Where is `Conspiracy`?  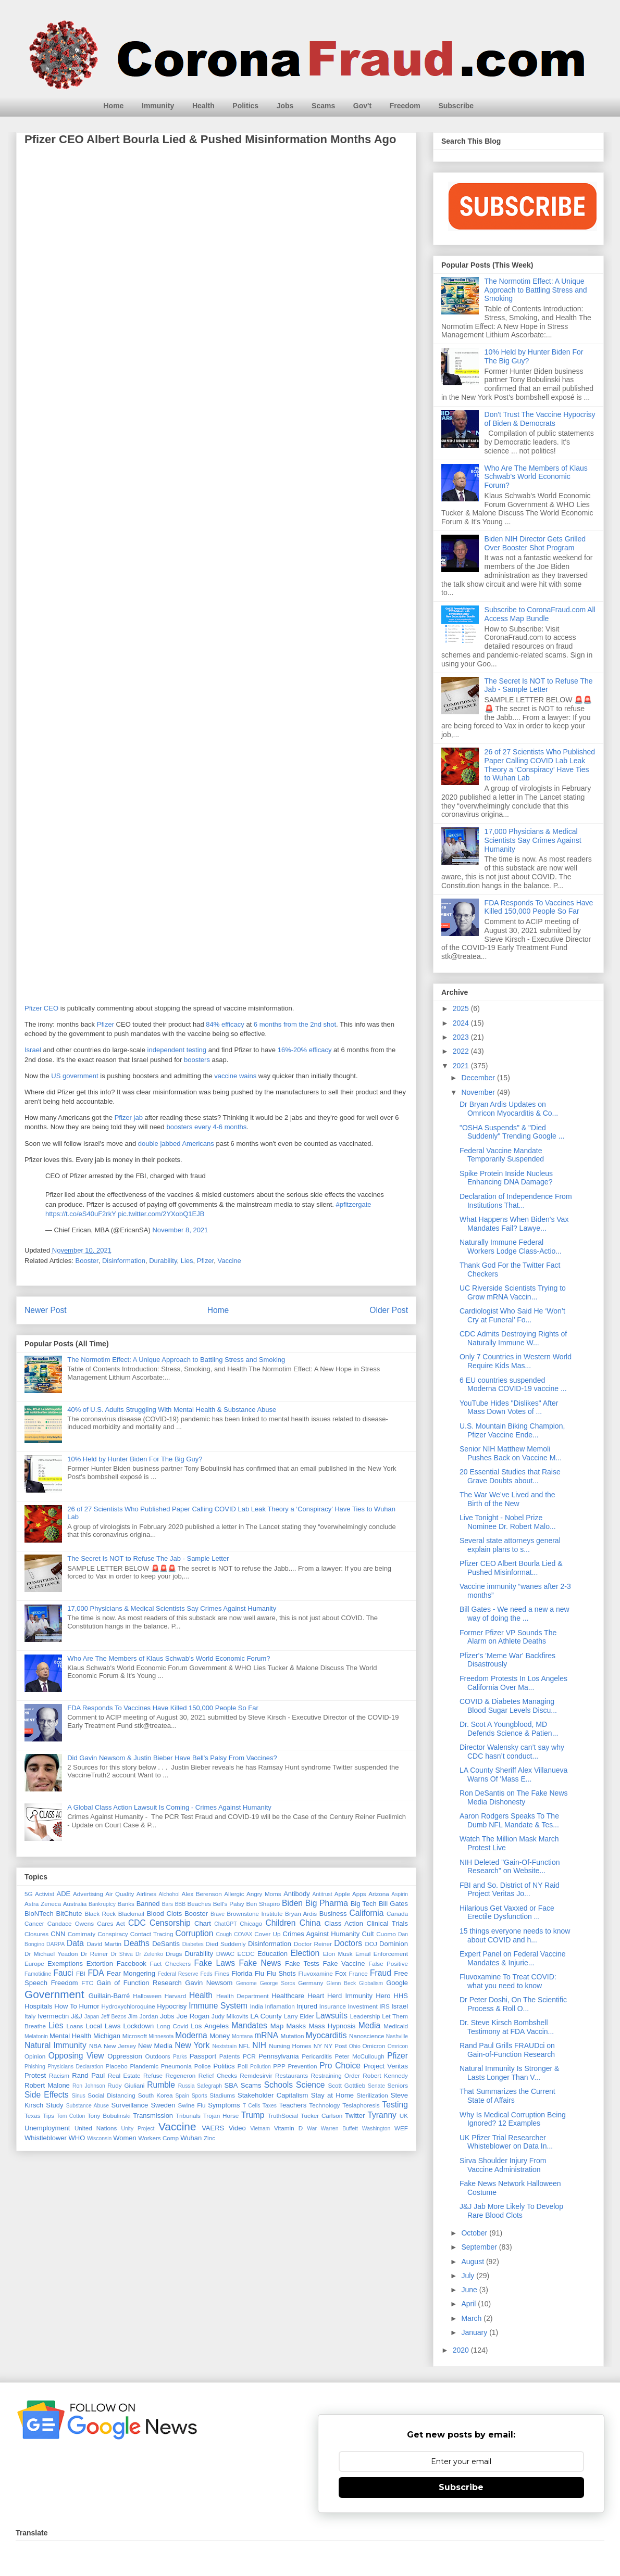
Conspiracy is located at coordinates (112, 1933).